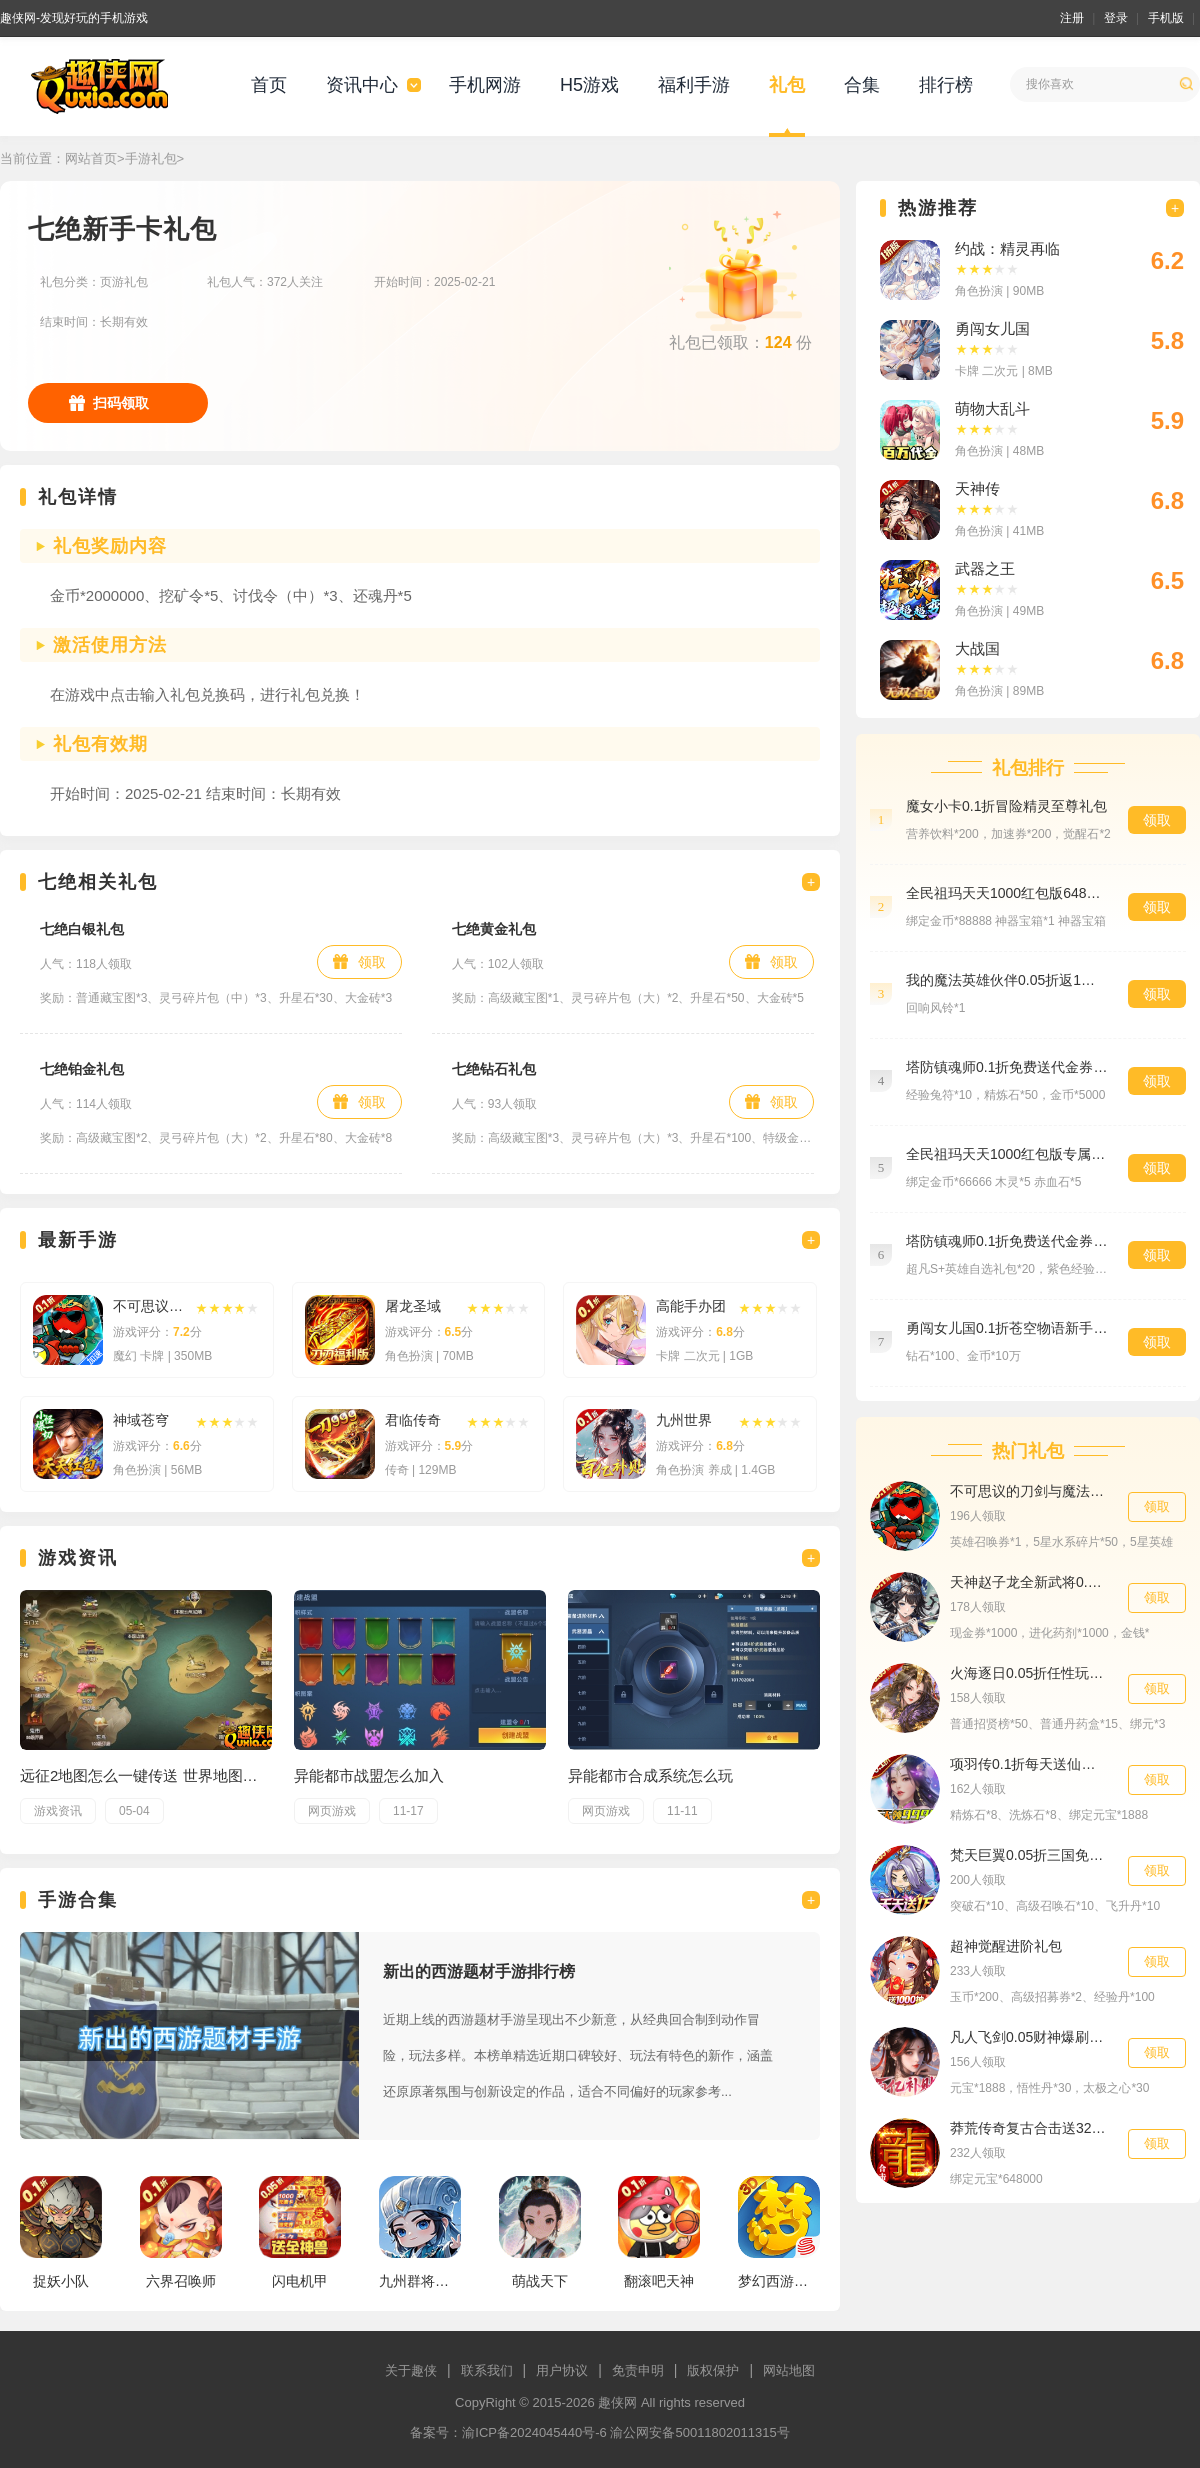 This screenshot has height=2468, width=1200. What do you see at coordinates (862, 85) in the screenshot?
I see `合集` at bounding box center [862, 85].